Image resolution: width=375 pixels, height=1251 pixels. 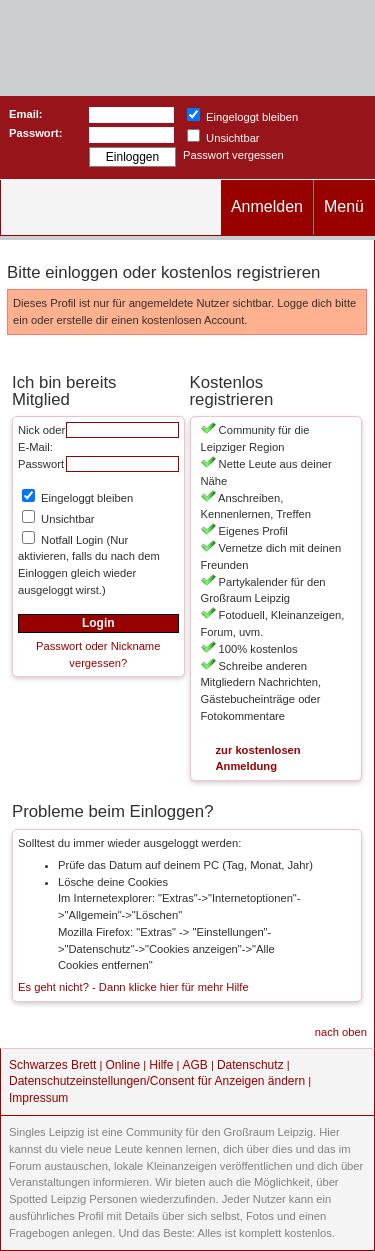 I want to click on Impressum, so click(x=38, y=1098).